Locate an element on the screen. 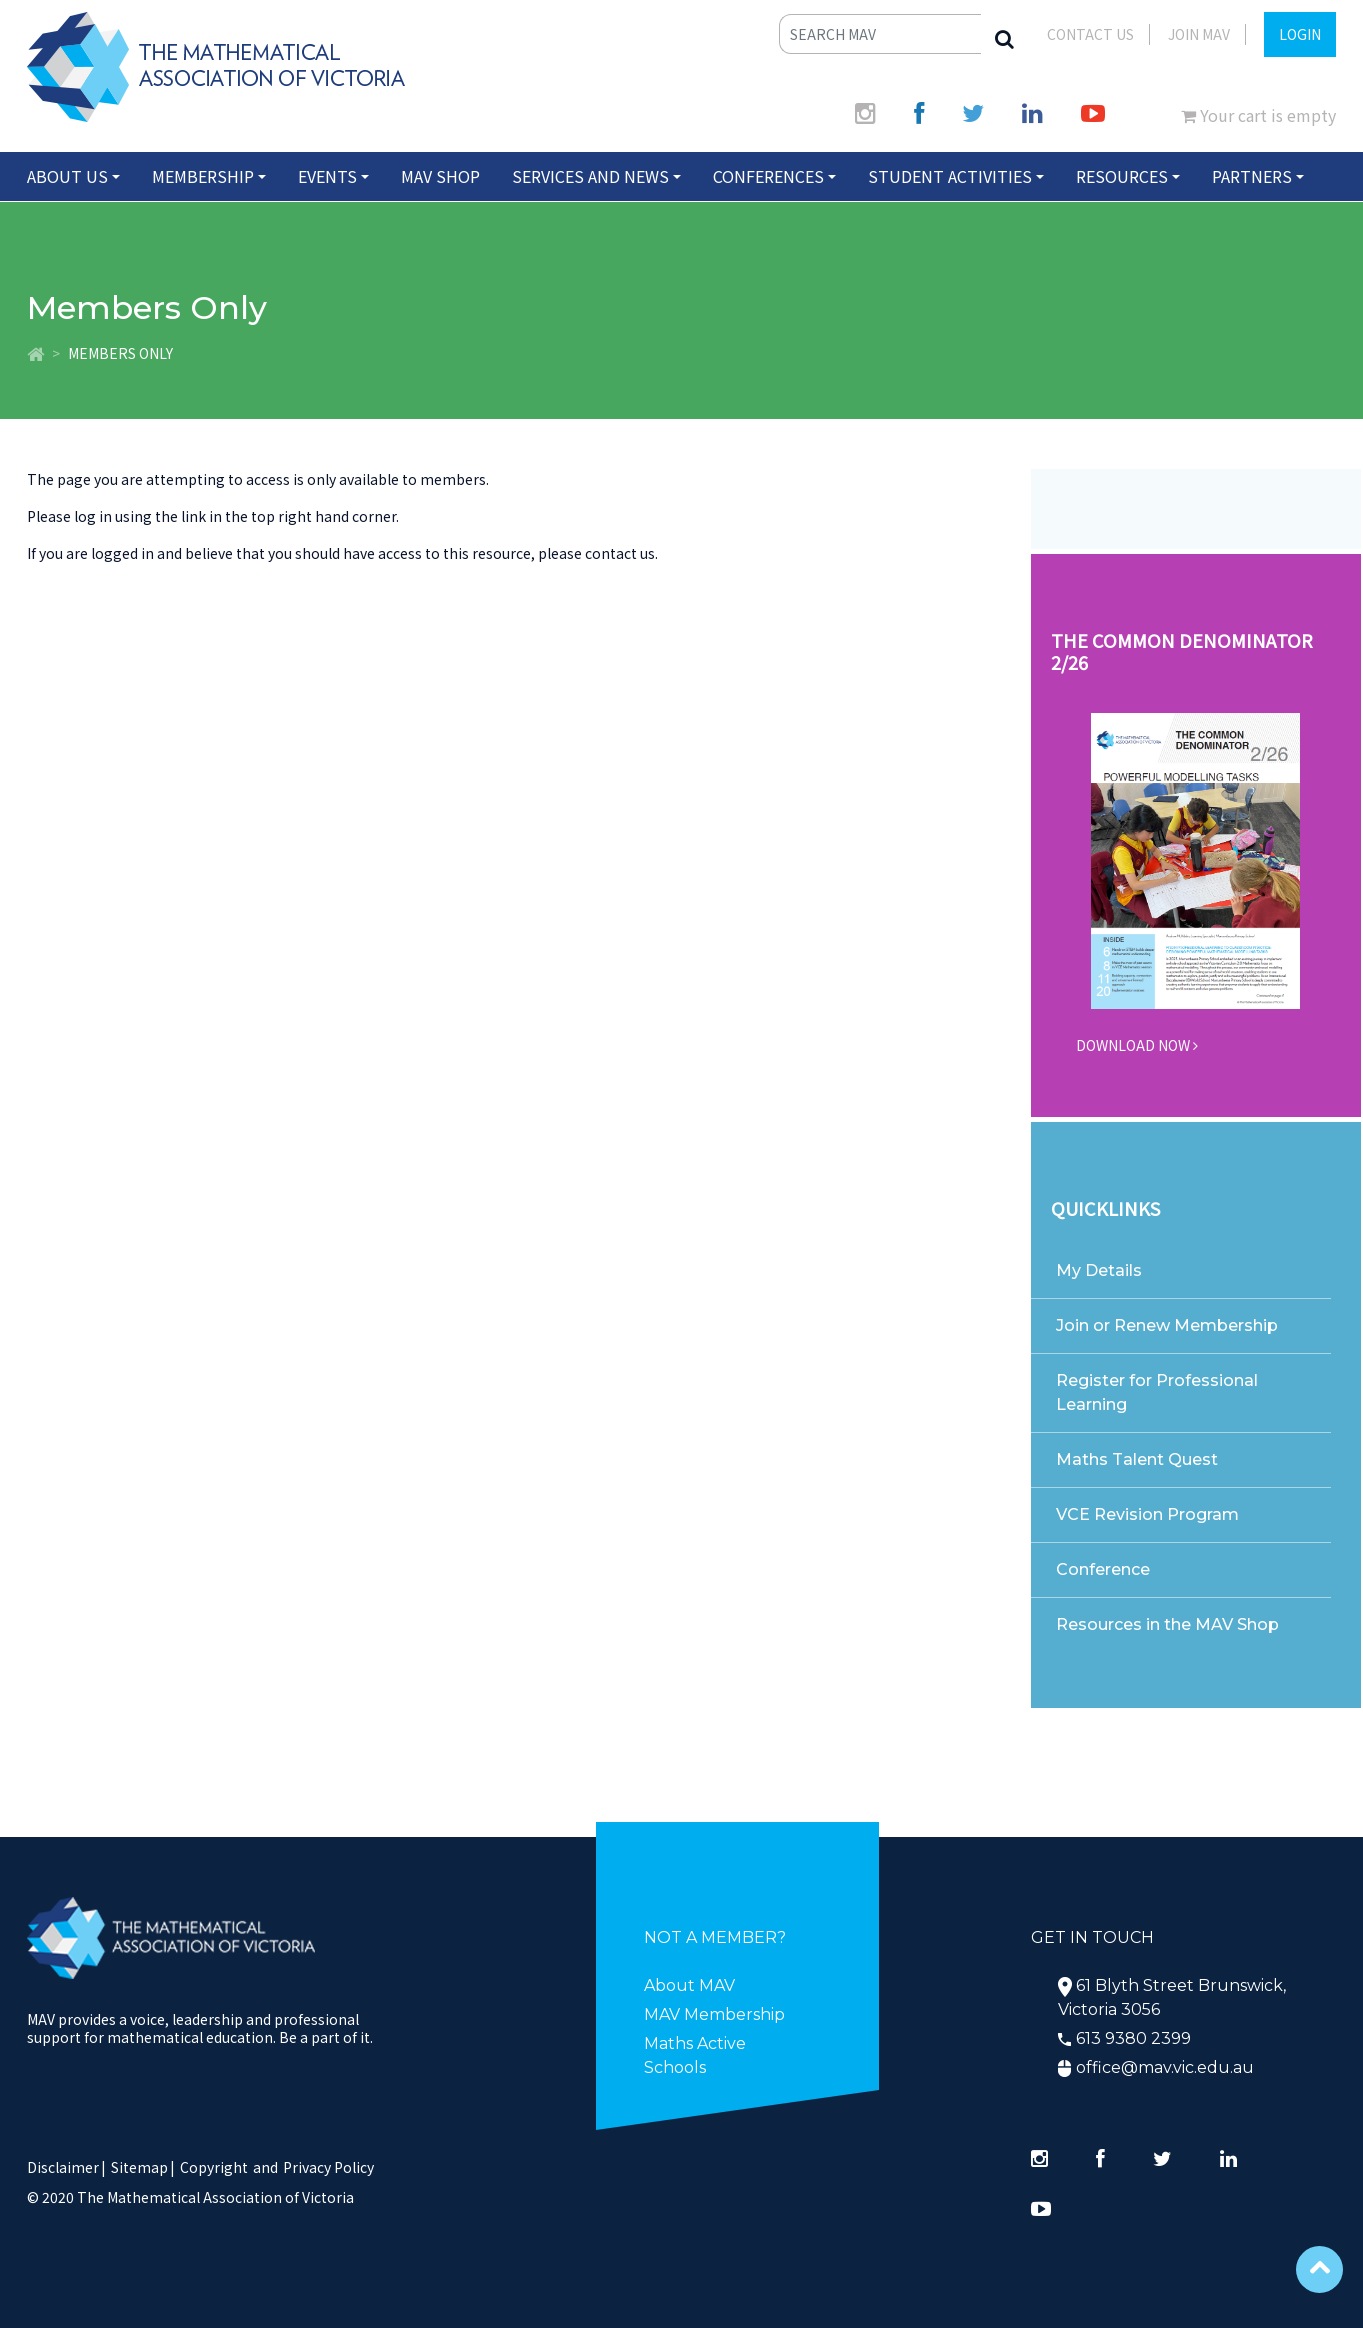 This screenshot has height=2328, width=1363. VCE Revision Program is located at coordinates (1147, 1514).